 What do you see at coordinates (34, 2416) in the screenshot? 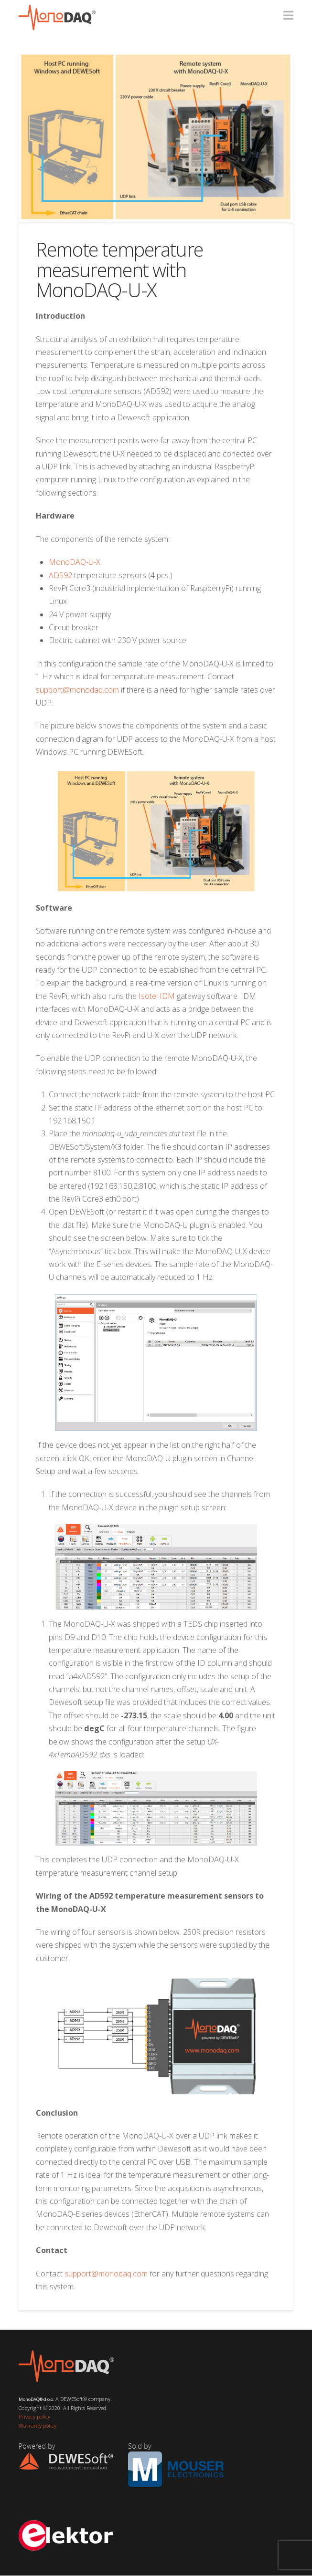
I see `Privacy policy` at bounding box center [34, 2416].